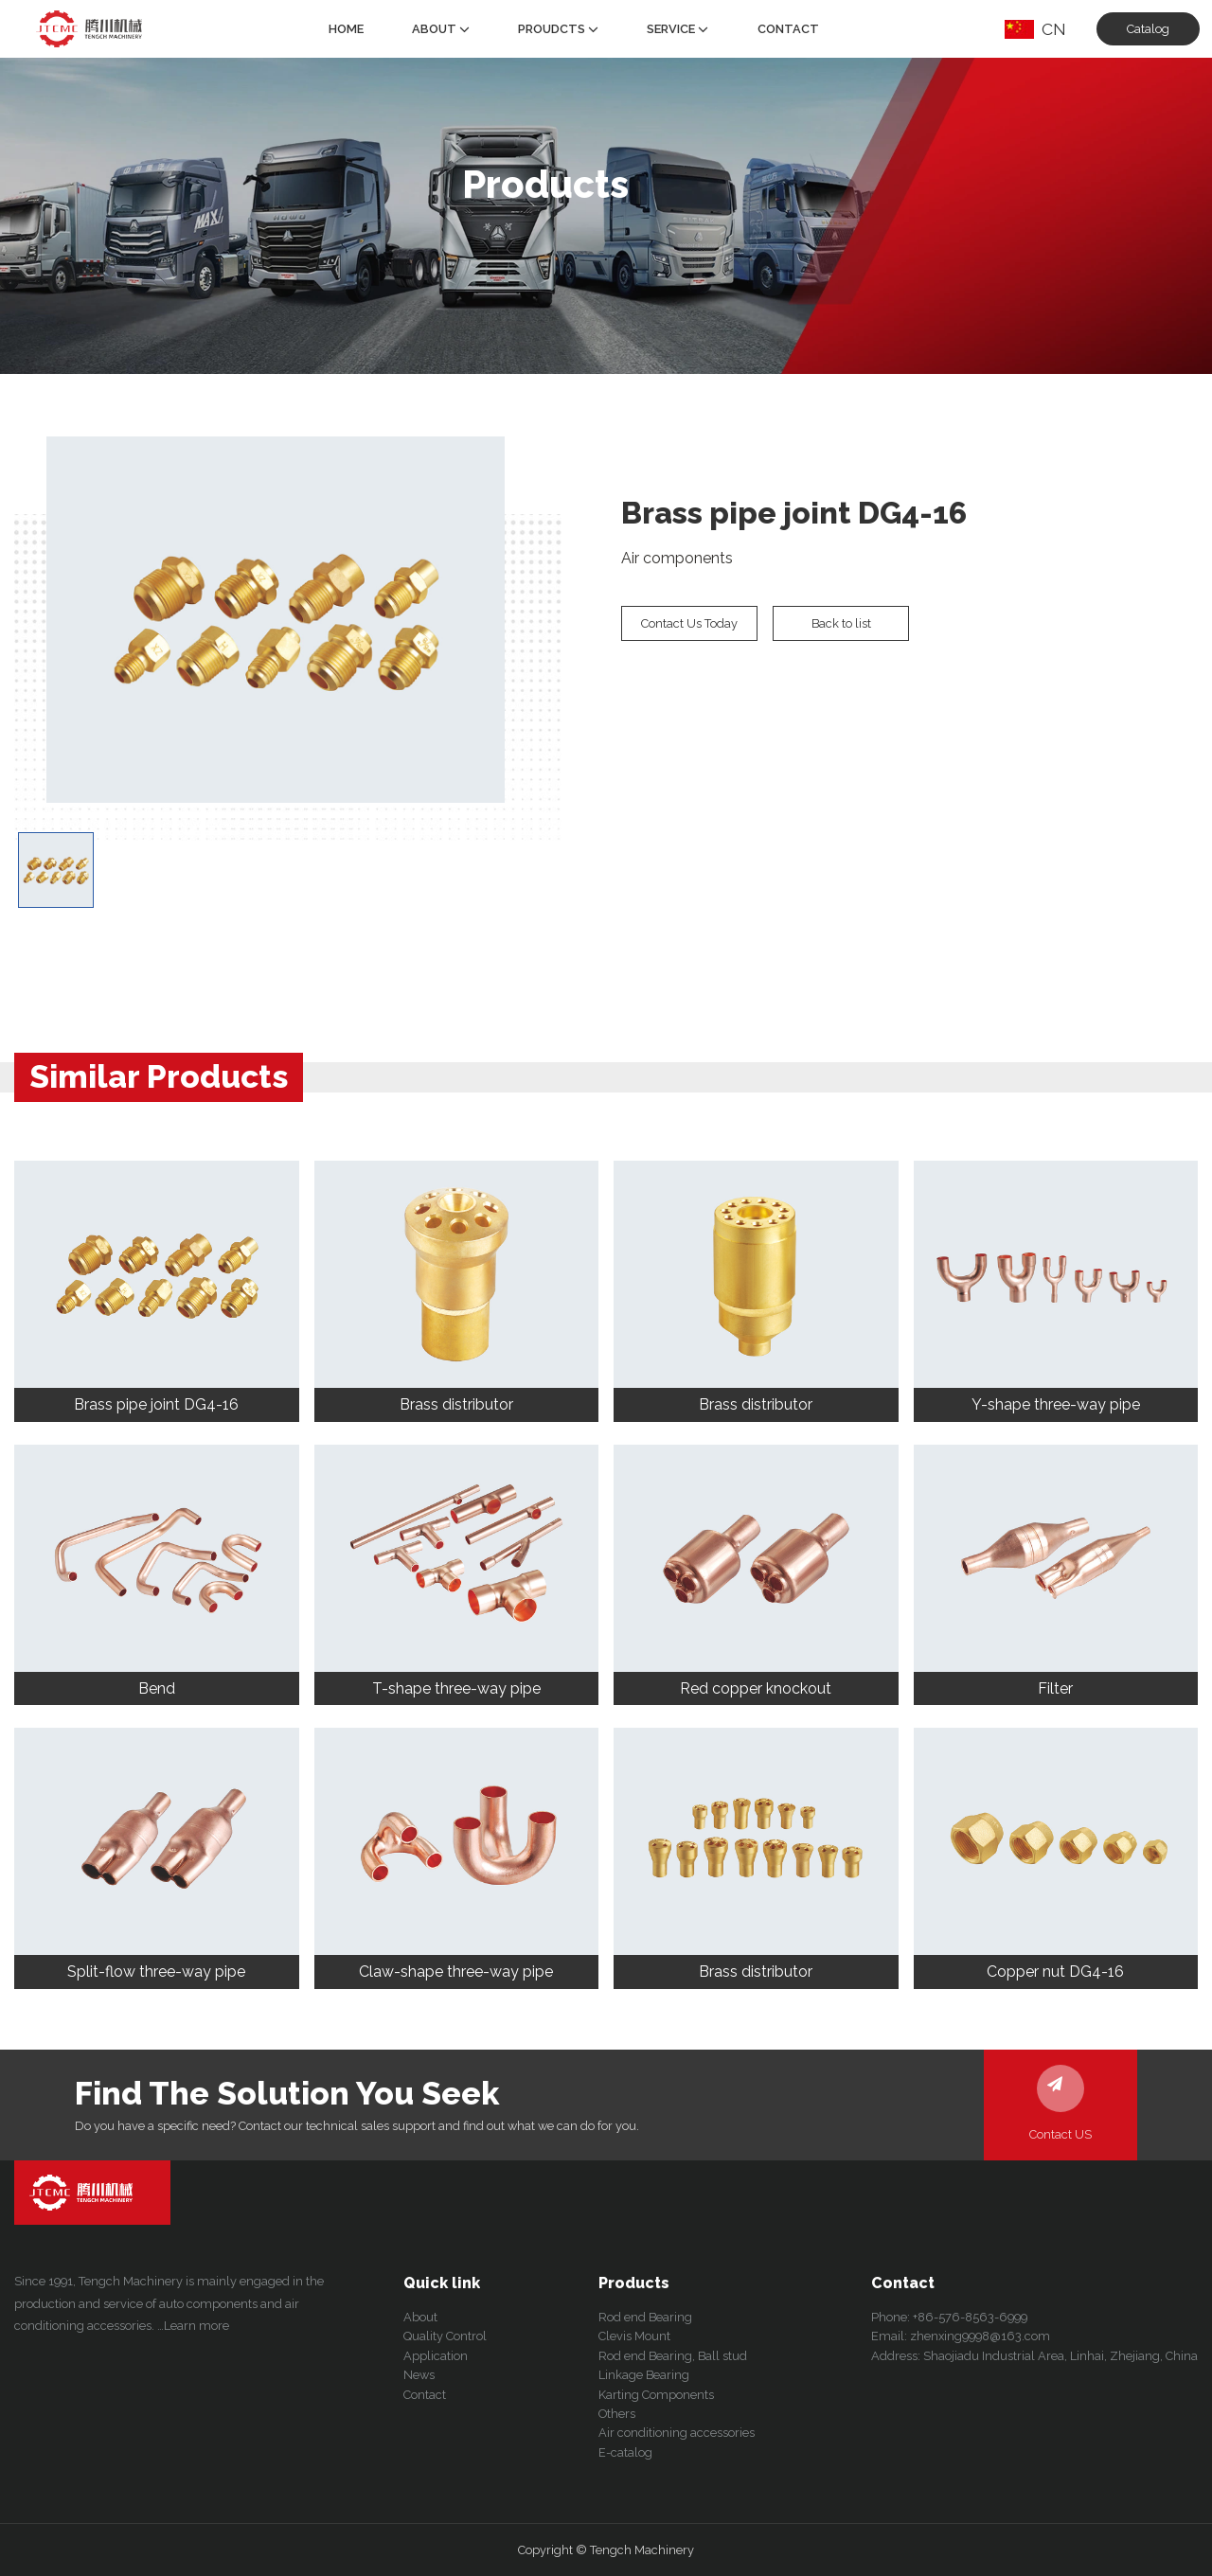  What do you see at coordinates (634, 2336) in the screenshot?
I see `Clevis Mount` at bounding box center [634, 2336].